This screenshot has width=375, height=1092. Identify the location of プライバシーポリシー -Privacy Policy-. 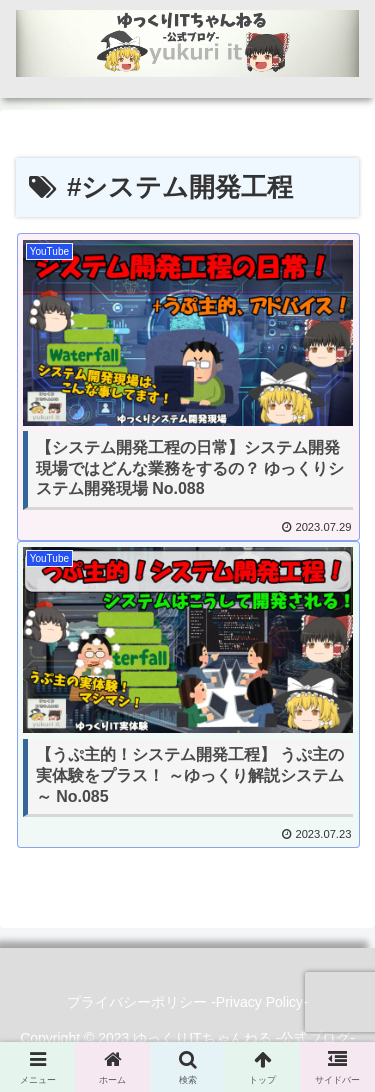
(187, 1002).